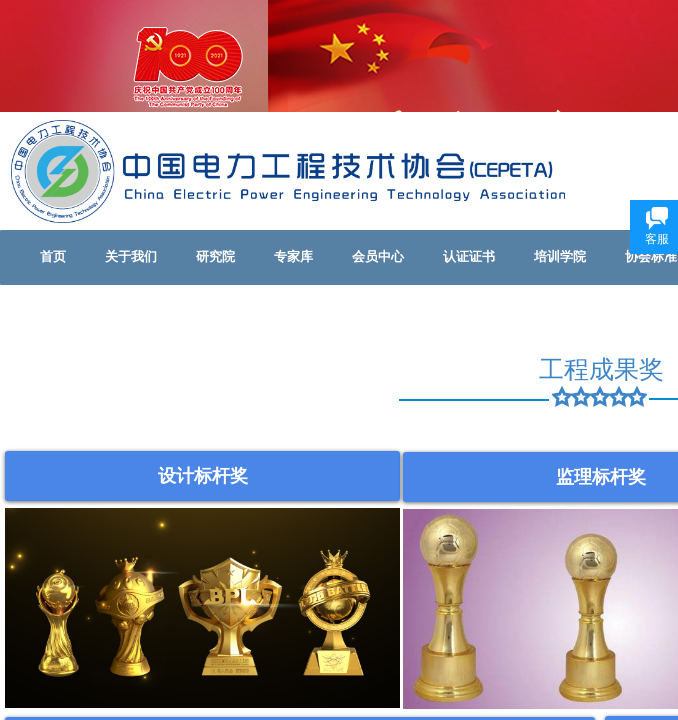 This screenshot has width=678, height=720. I want to click on 首页, so click(53, 256).